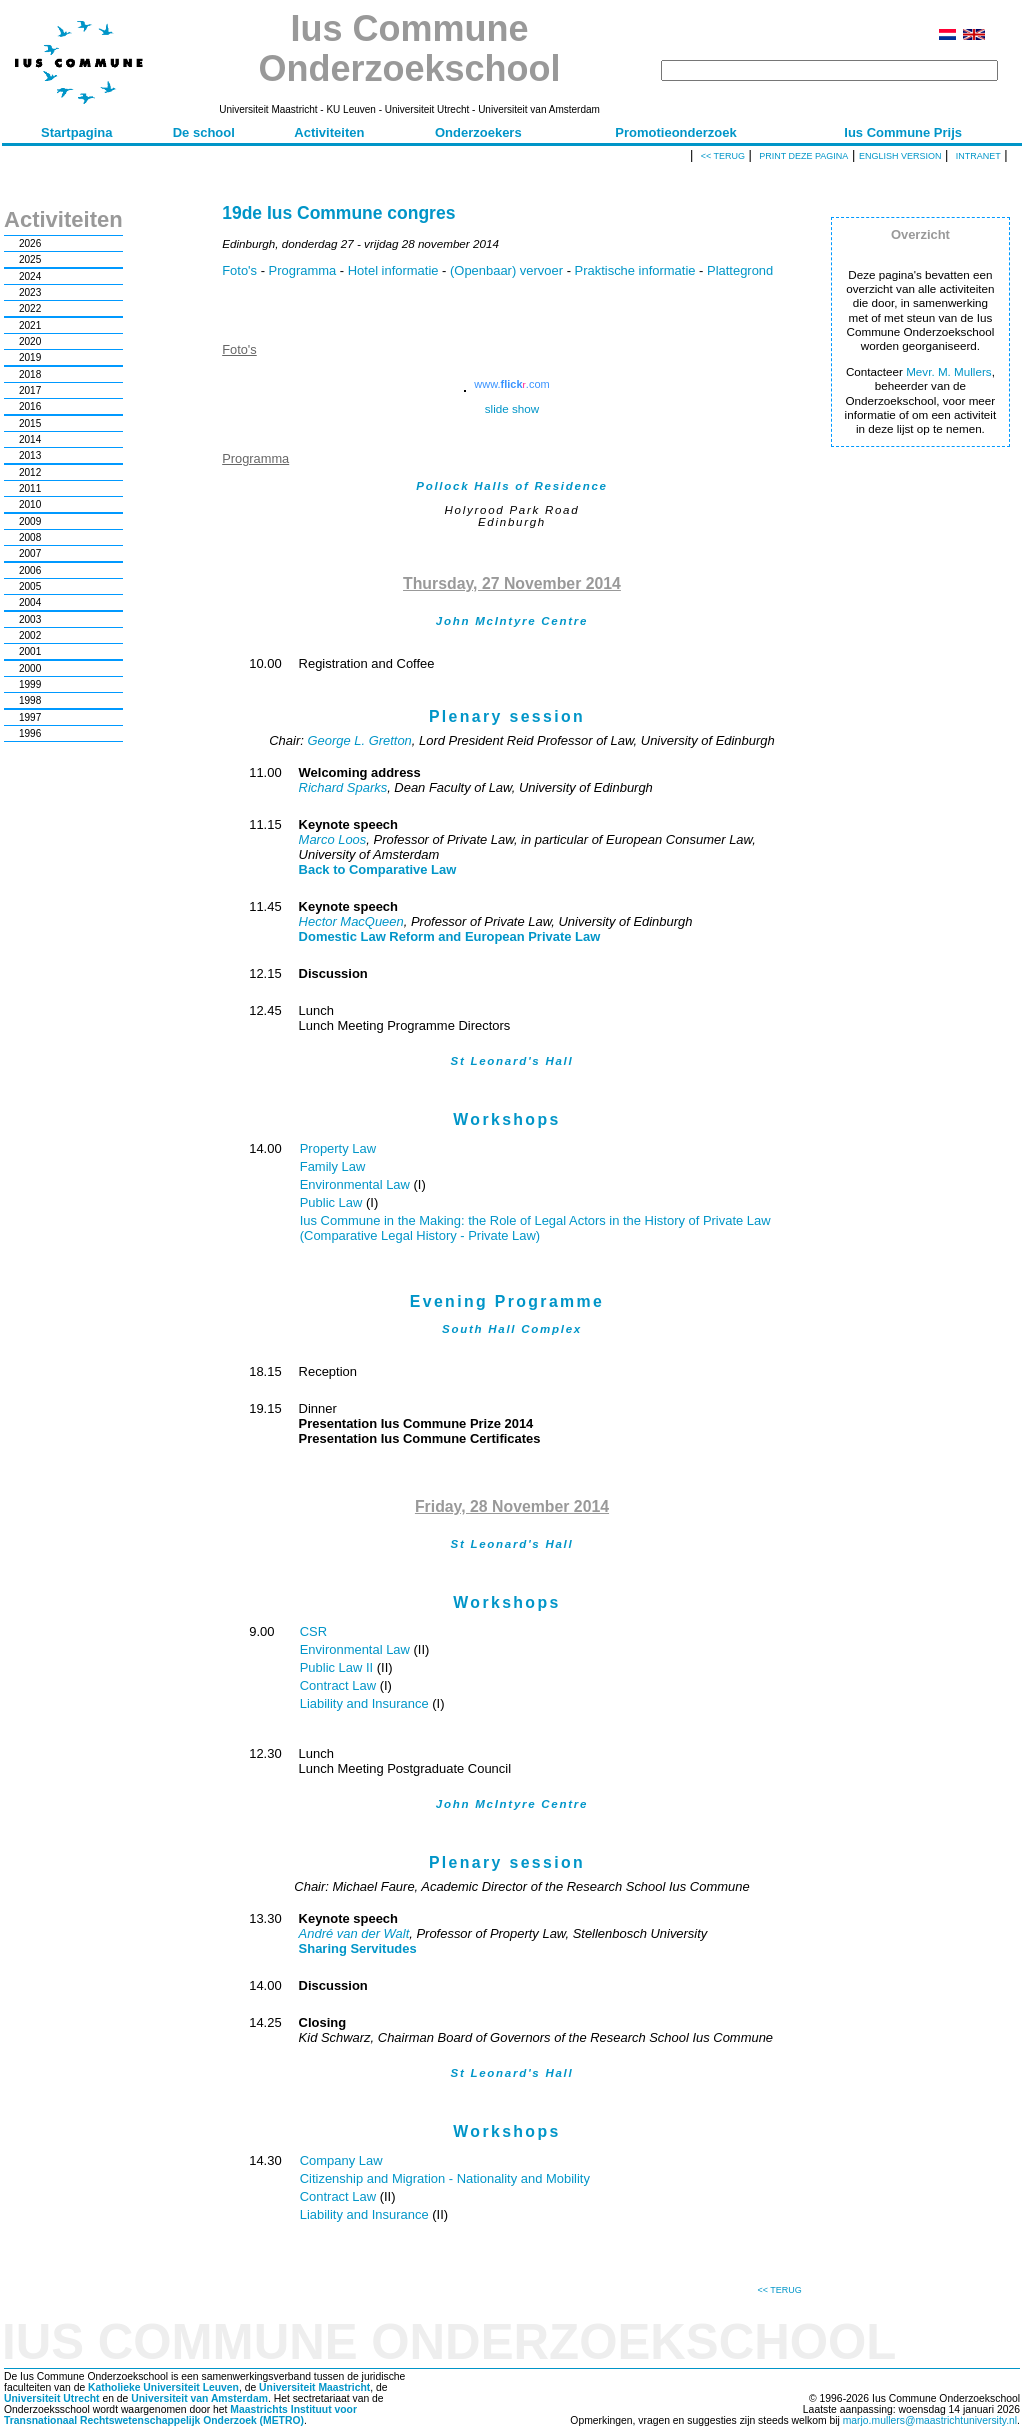 This screenshot has width=1024, height=2430. Describe the element at coordinates (30, 390) in the screenshot. I see `2017` at that location.